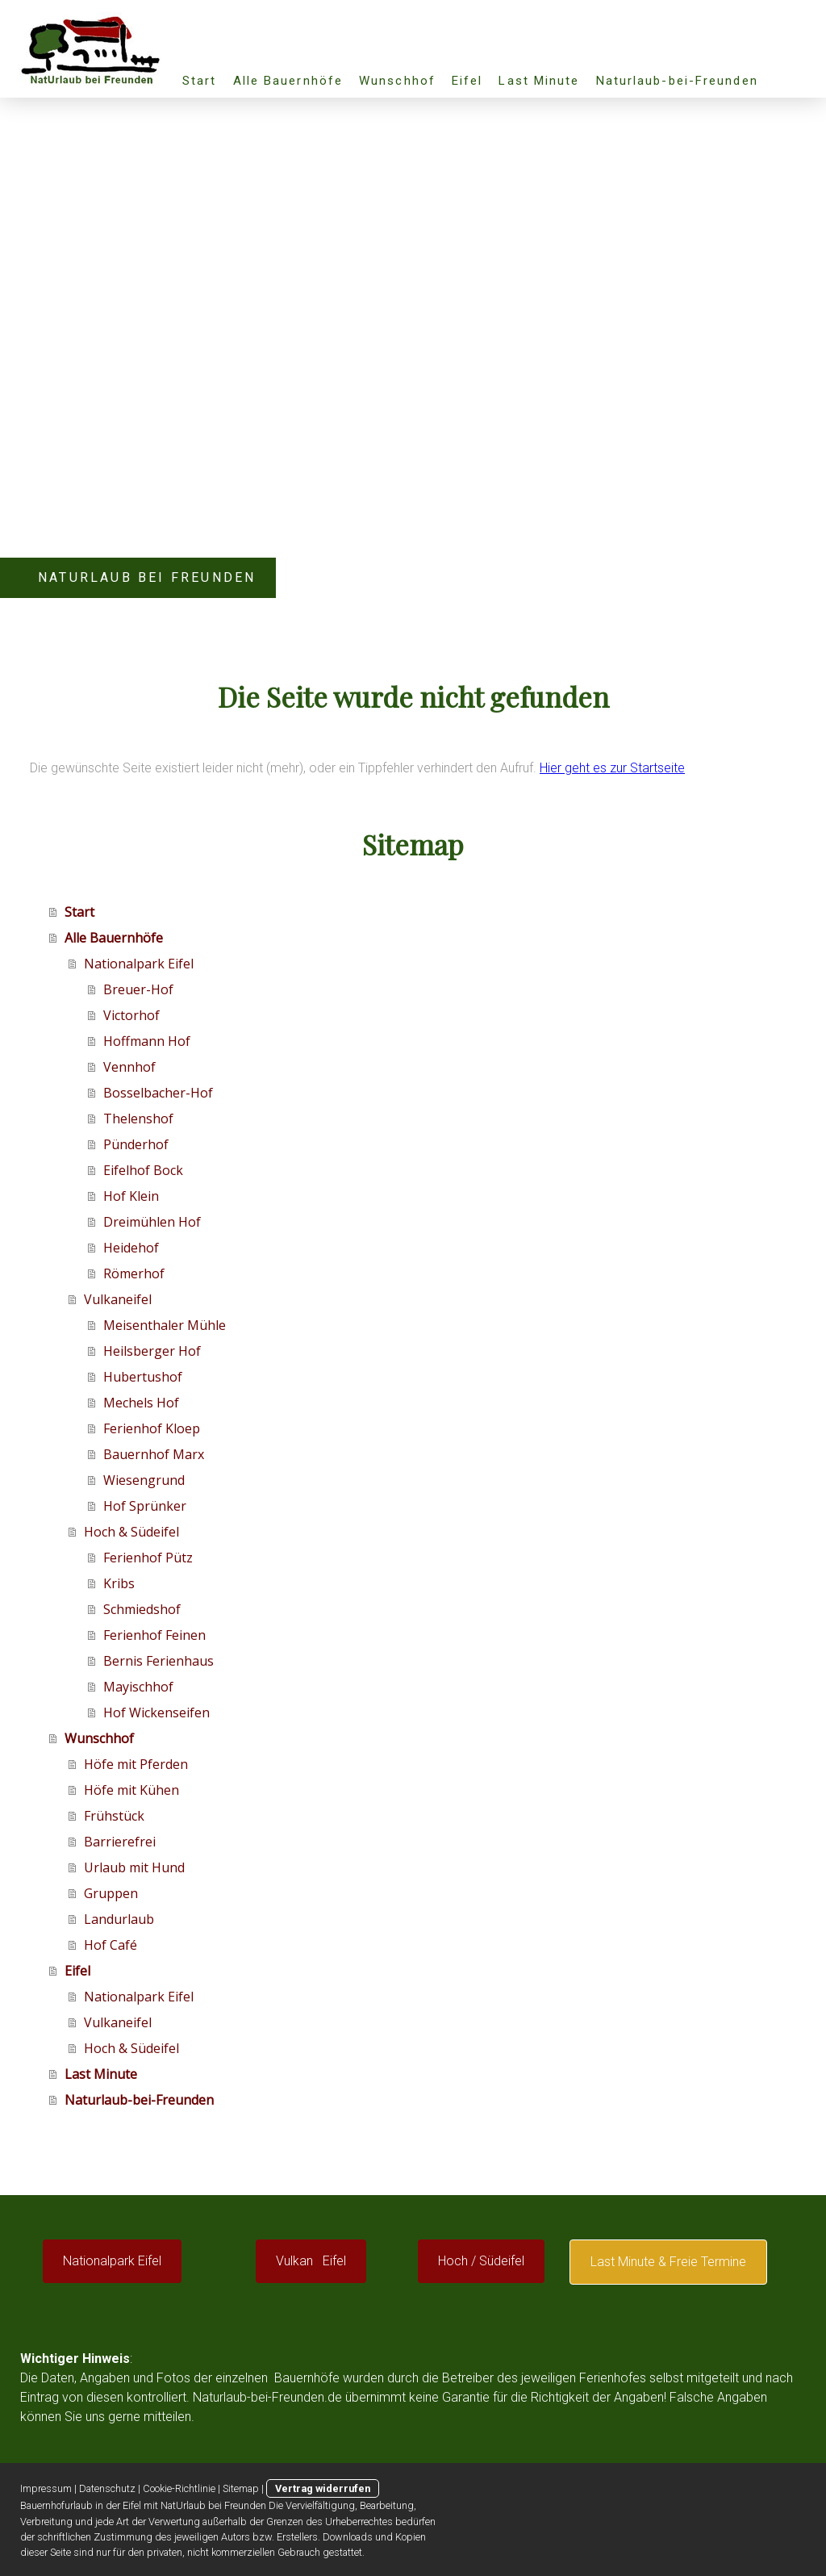 The image size is (826, 2576). I want to click on Meisenthaler Mühle, so click(164, 1325).